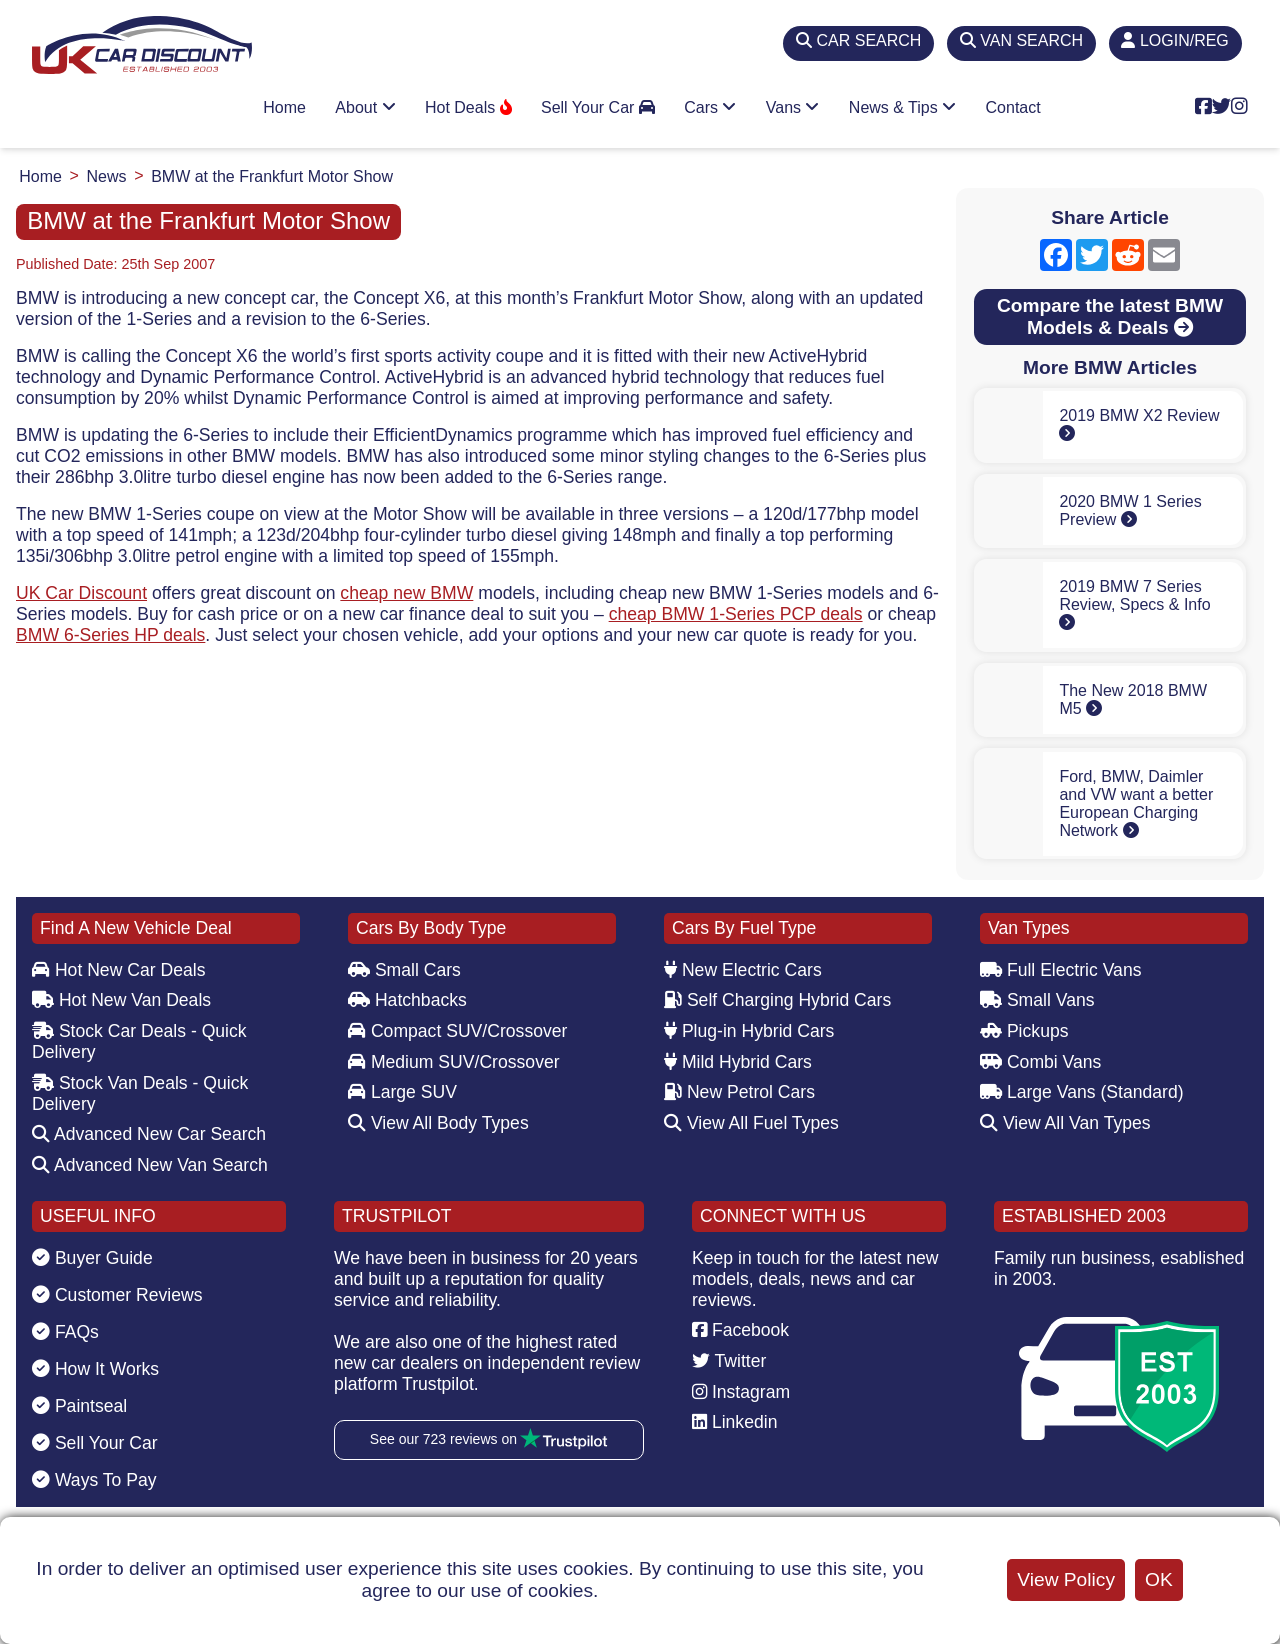 The image size is (1280, 1644). Describe the element at coordinates (598, 107) in the screenshot. I see `Sell Your Car` at that location.